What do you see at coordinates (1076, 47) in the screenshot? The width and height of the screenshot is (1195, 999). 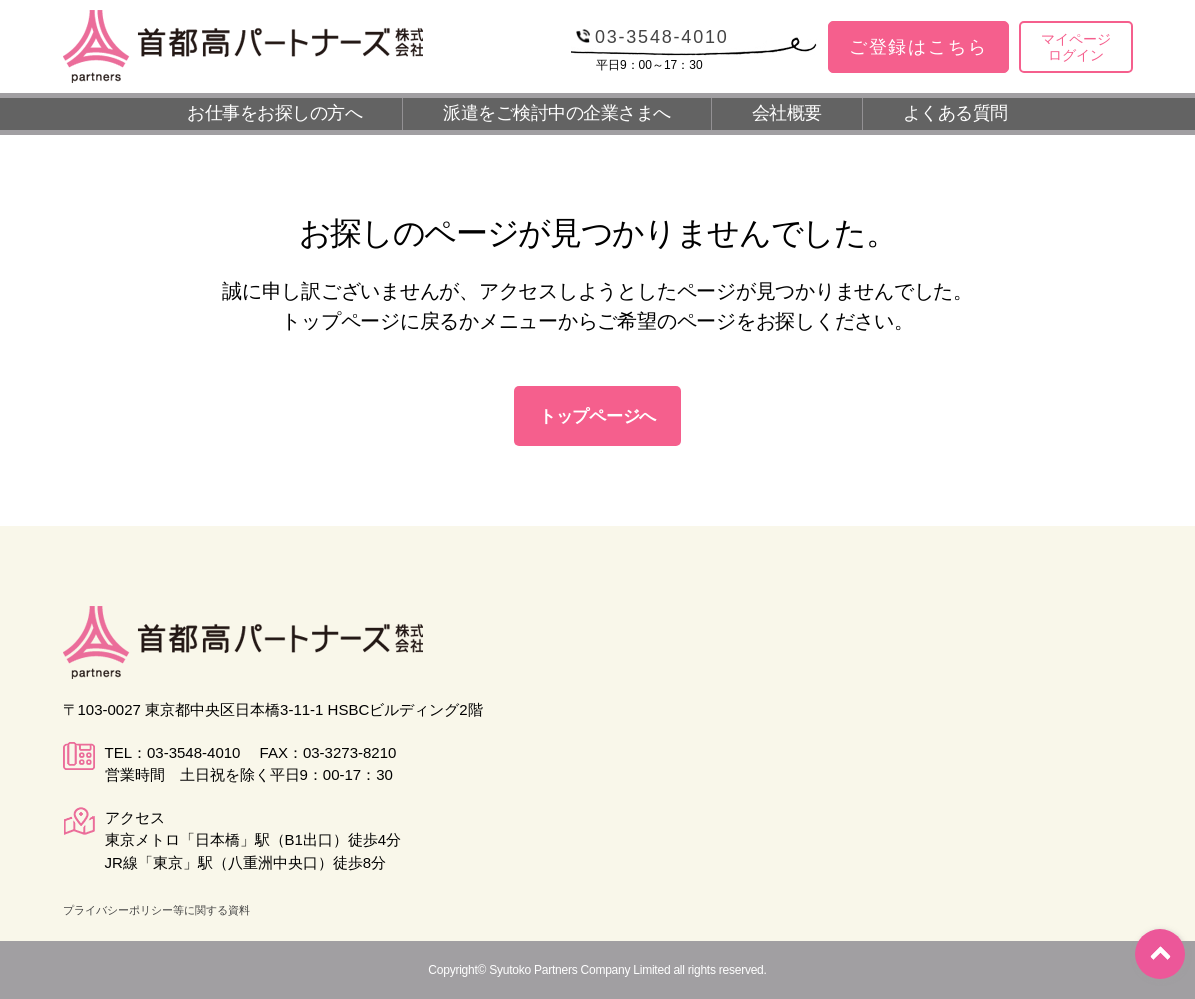 I see `マイページログイン` at bounding box center [1076, 47].